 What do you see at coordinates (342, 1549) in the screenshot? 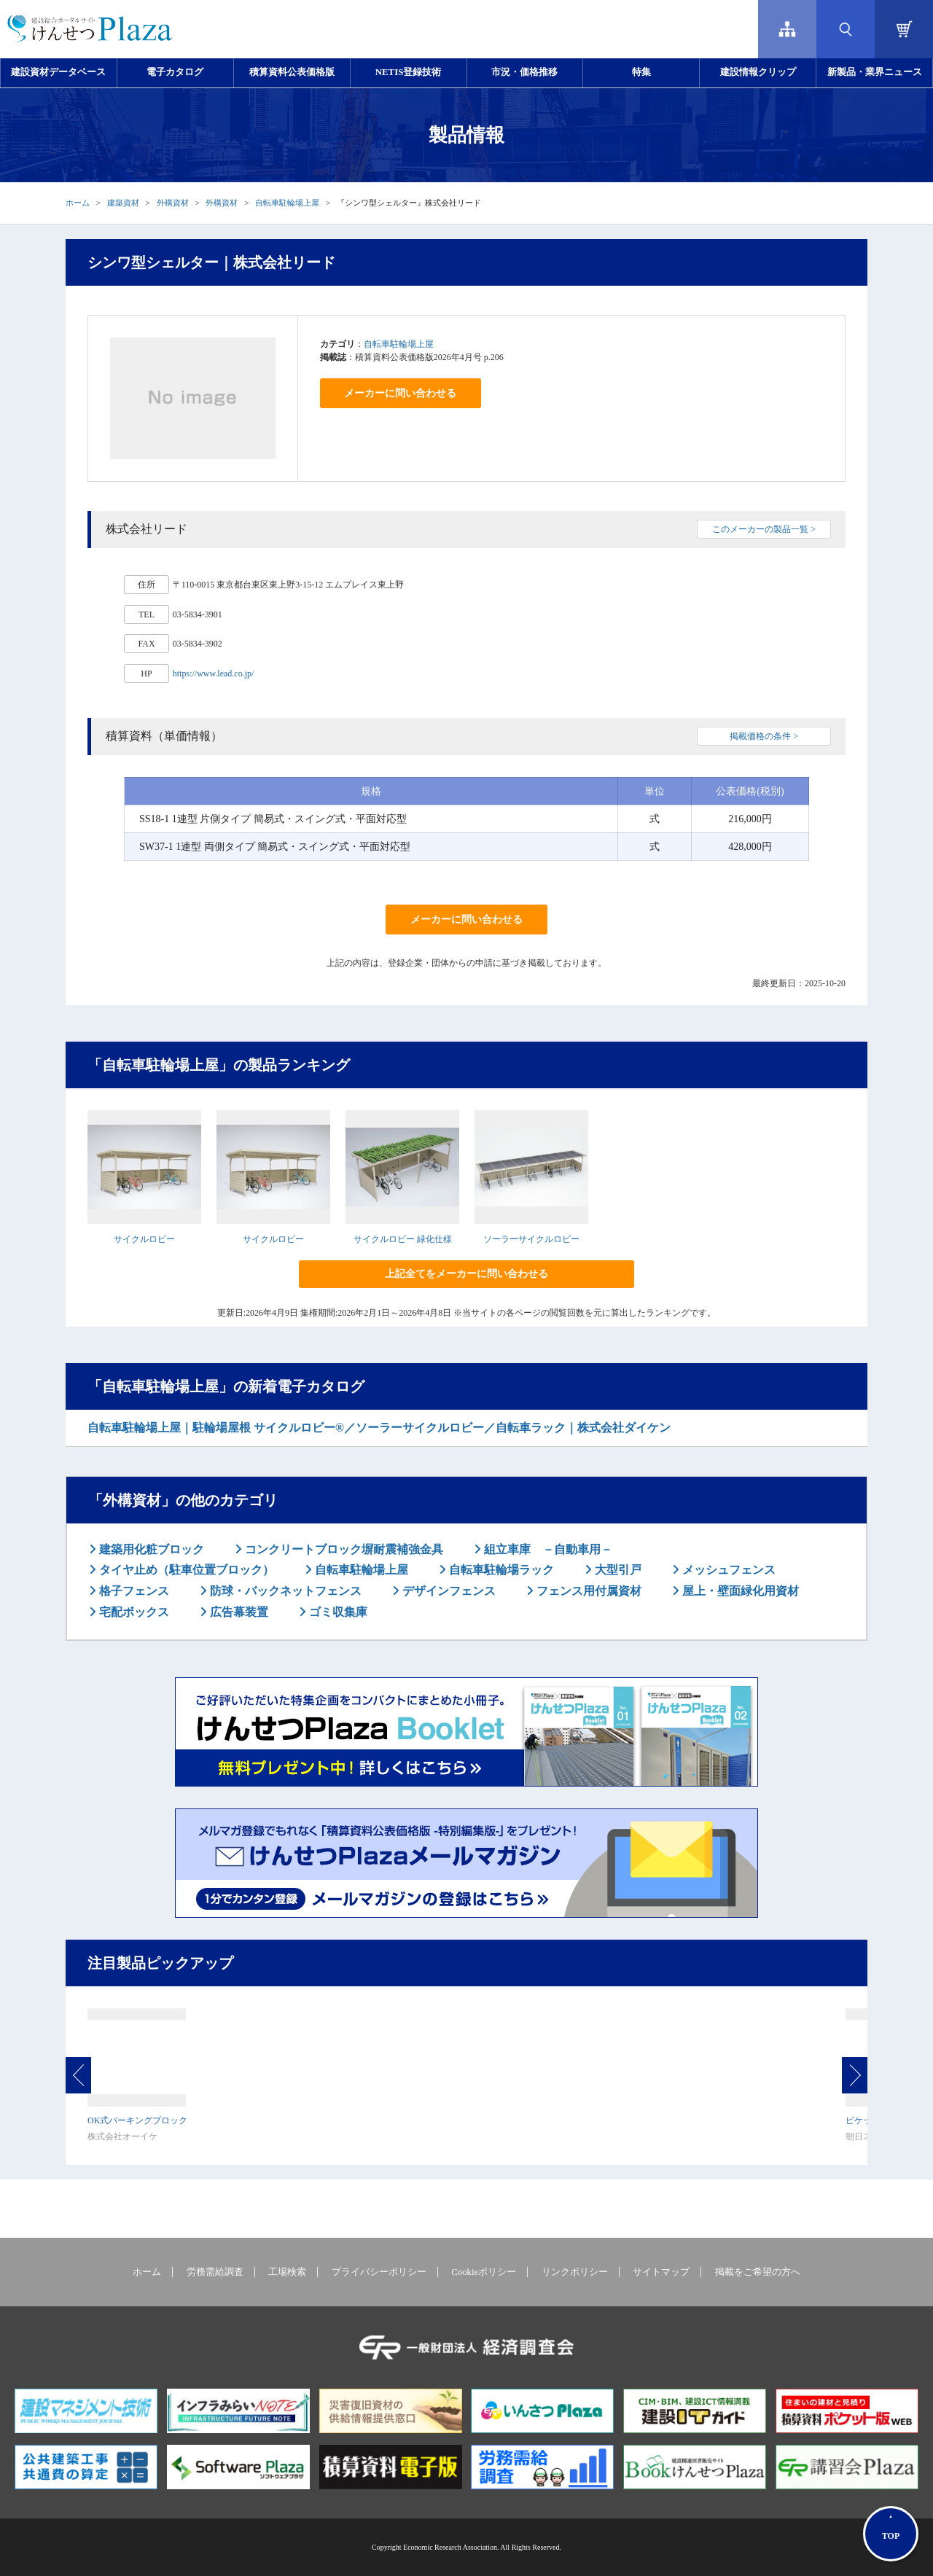
I see `コンクリートブロック塀耐震補強金具` at bounding box center [342, 1549].